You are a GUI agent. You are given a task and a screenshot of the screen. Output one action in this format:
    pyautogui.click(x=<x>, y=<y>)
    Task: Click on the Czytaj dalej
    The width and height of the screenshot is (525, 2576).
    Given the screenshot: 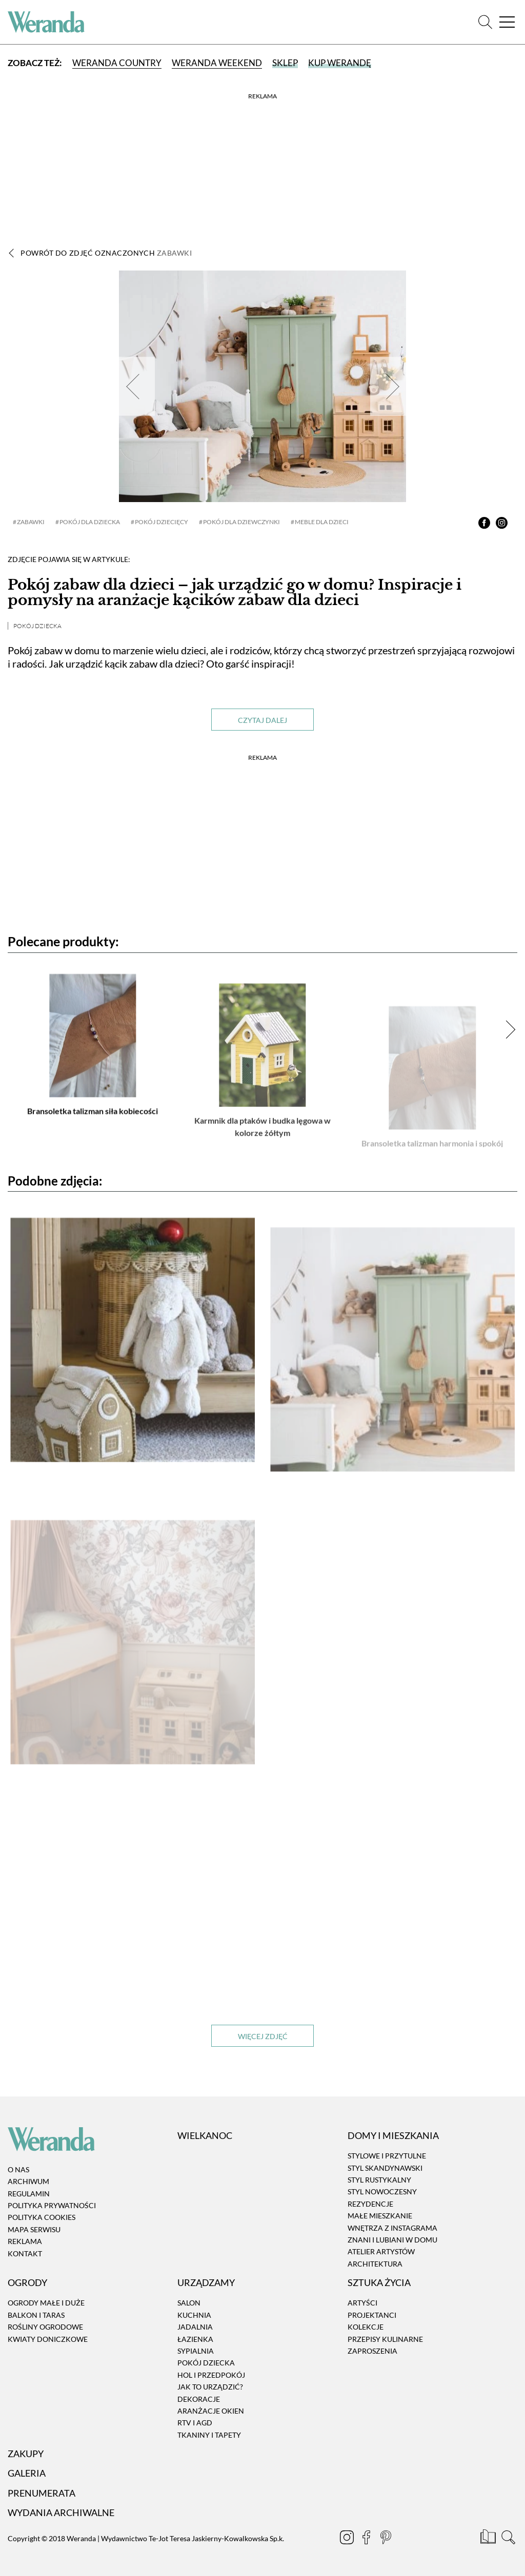 What is the action you would take?
    pyautogui.click(x=262, y=720)
    